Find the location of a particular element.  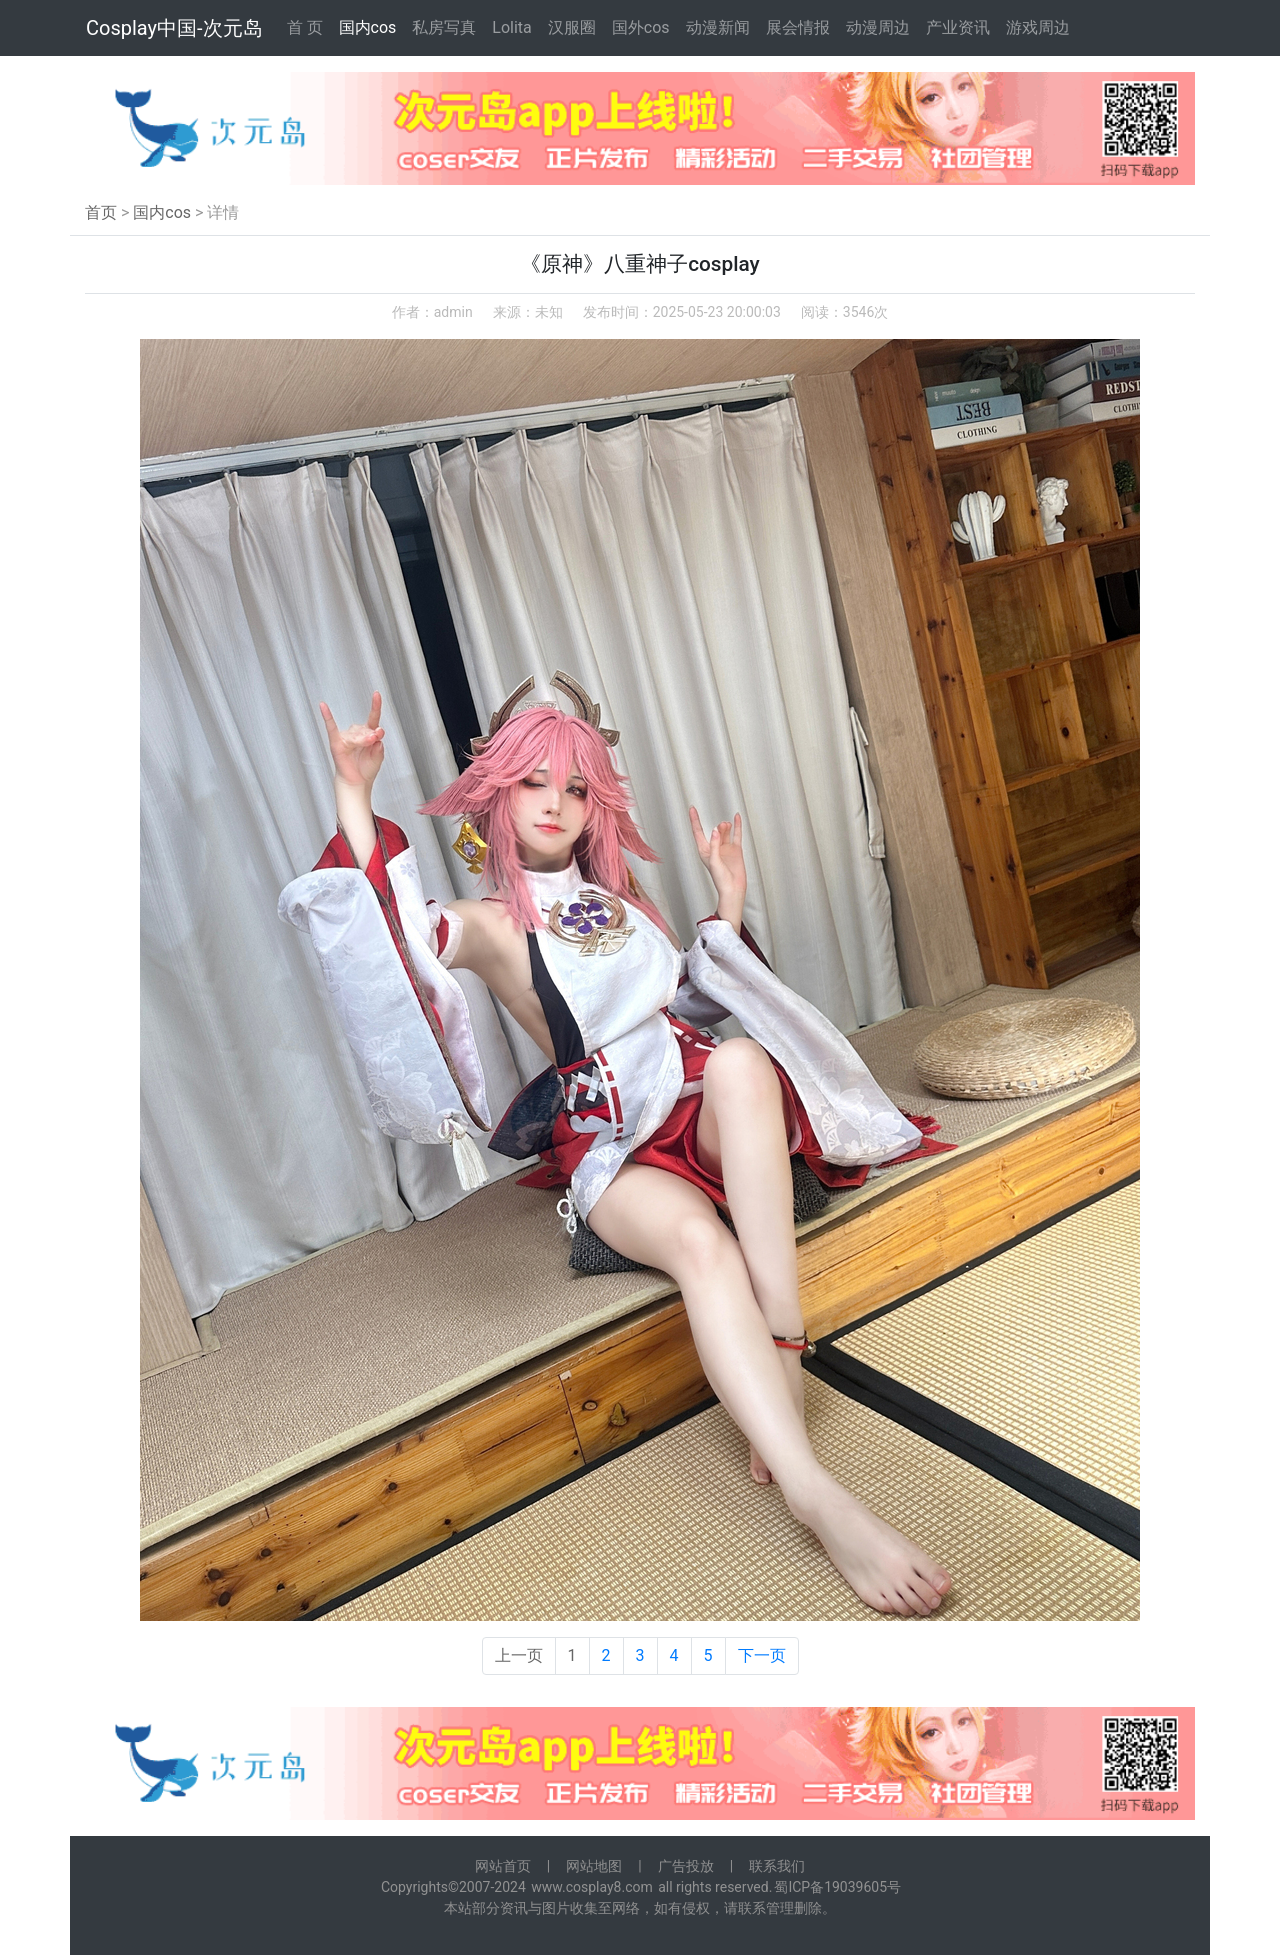

蜀ICP备19039605号 is located at coordinates (837, 1887).